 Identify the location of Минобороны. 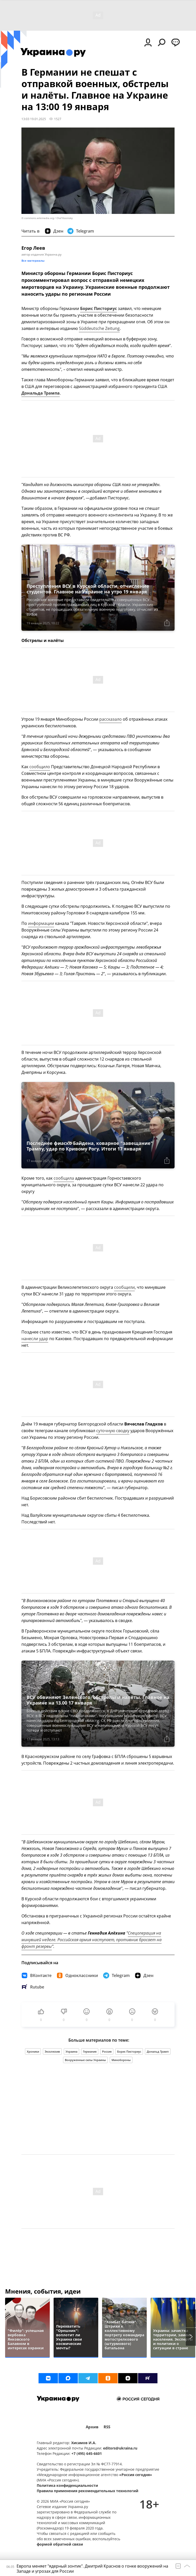
(121, 2060).